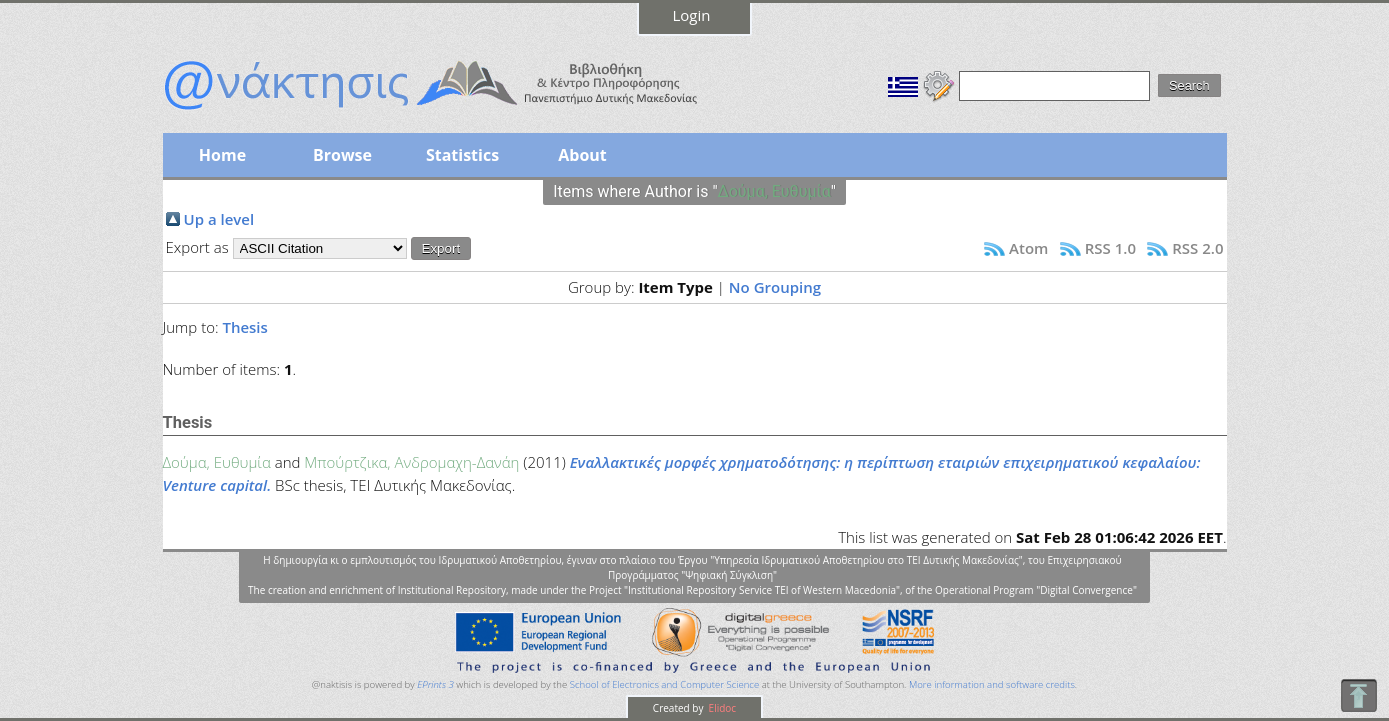  What do you see at coordinates (435, 684) in the screenshot?
I see `EPrints 3` at bounding box center [435, 684].